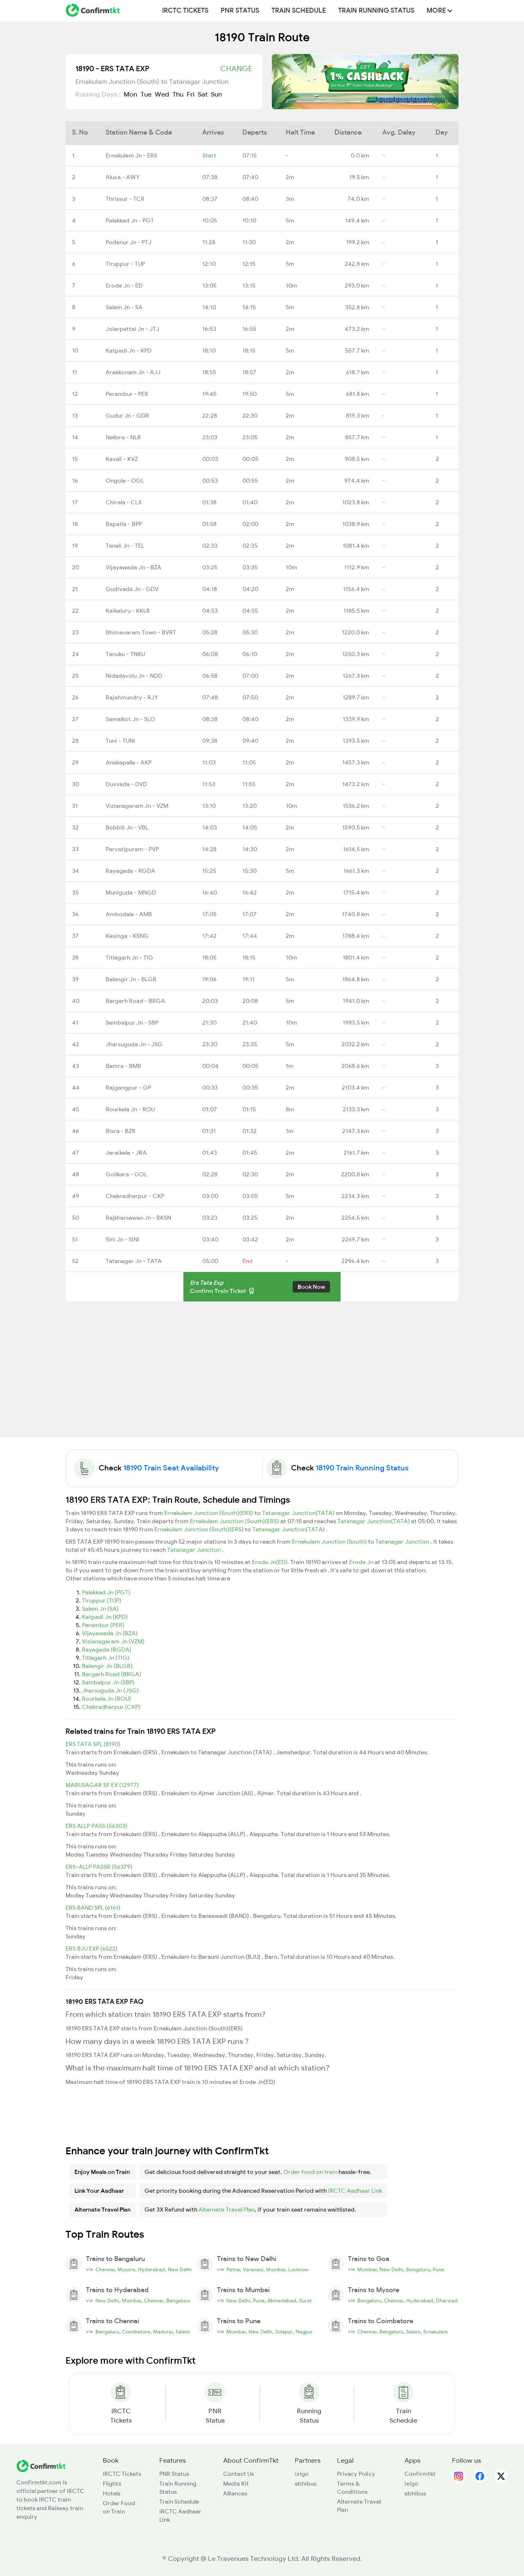 This screenshot has height=2576, width=524. What do you see at coordinates (129, 957) in the screenshot?
I see `Titlagarh Jn - TIG` at bounding box center [129, 957].